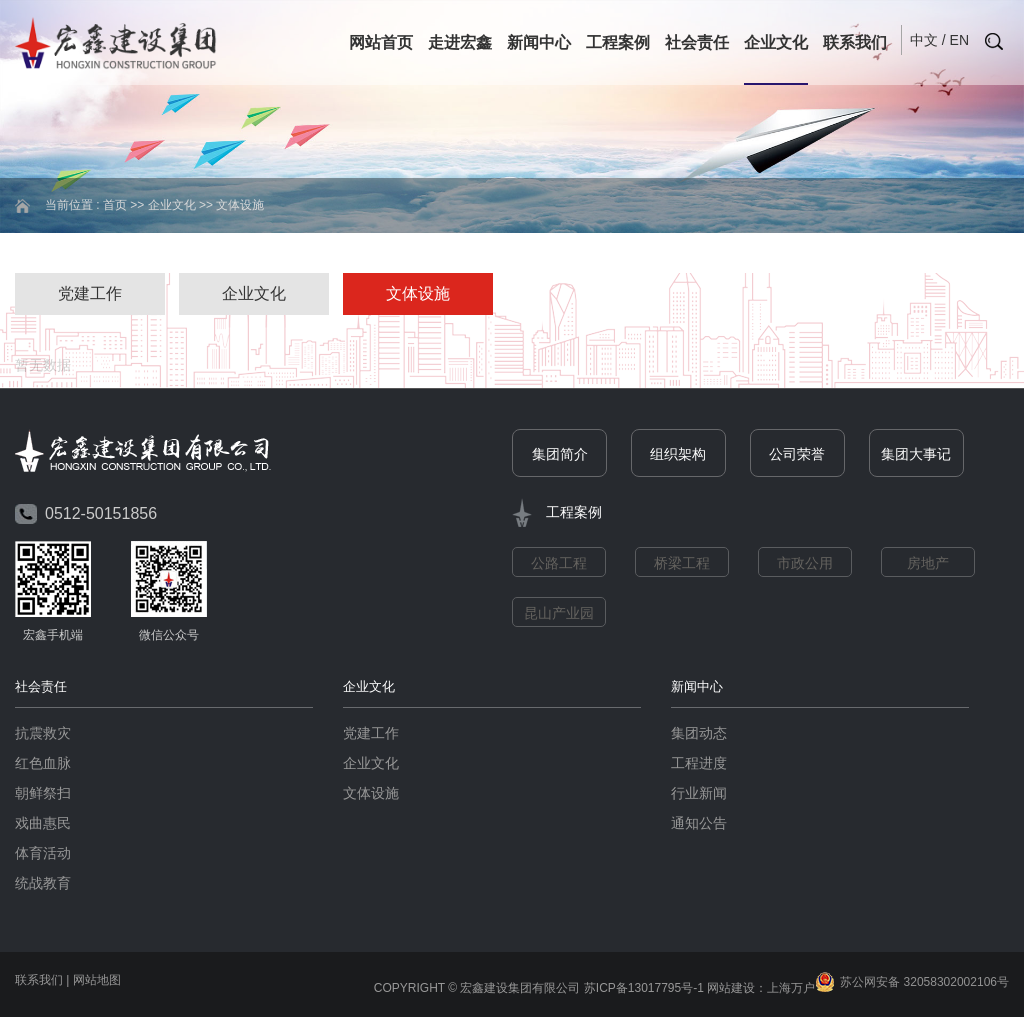 The image size is (1024, 1026). What do you see at coordinates (559, 614) in the screenshot?
I see `昆山产业园` at bounding box center [559, 614].